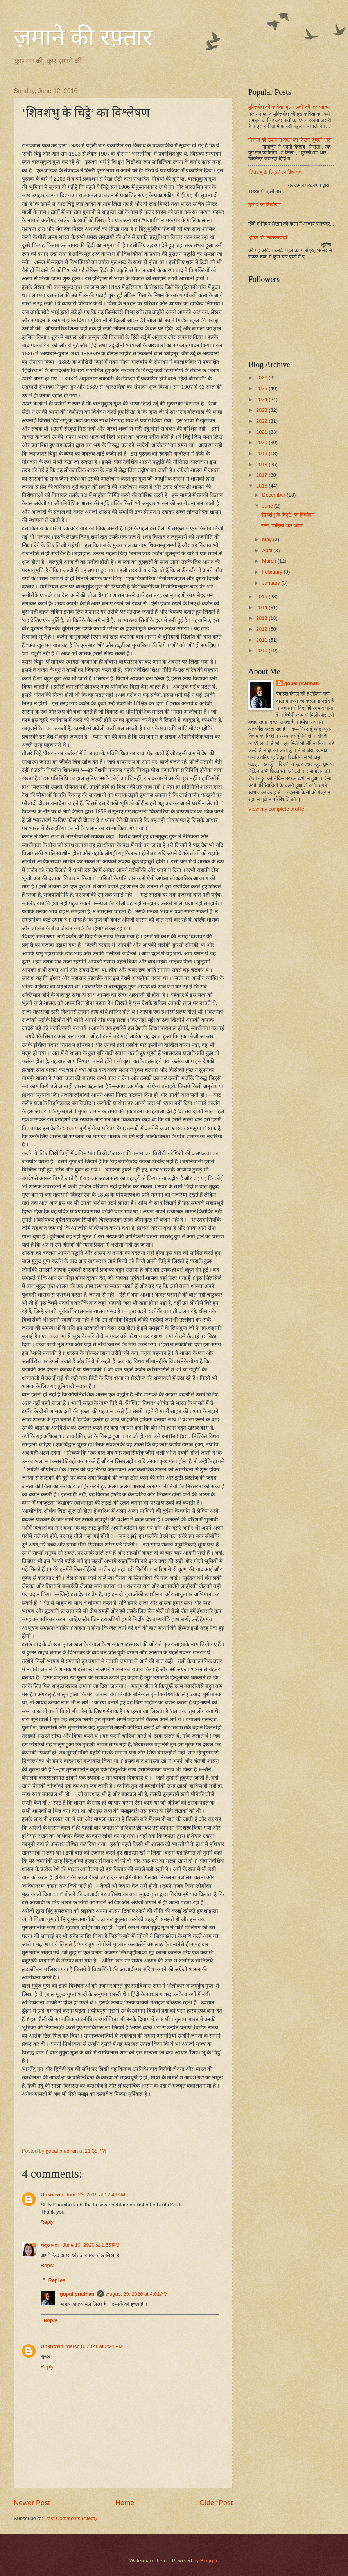 Image resolution: width=348 pixels, height=2576 pixels. I want to click on March, so click(269, 561).